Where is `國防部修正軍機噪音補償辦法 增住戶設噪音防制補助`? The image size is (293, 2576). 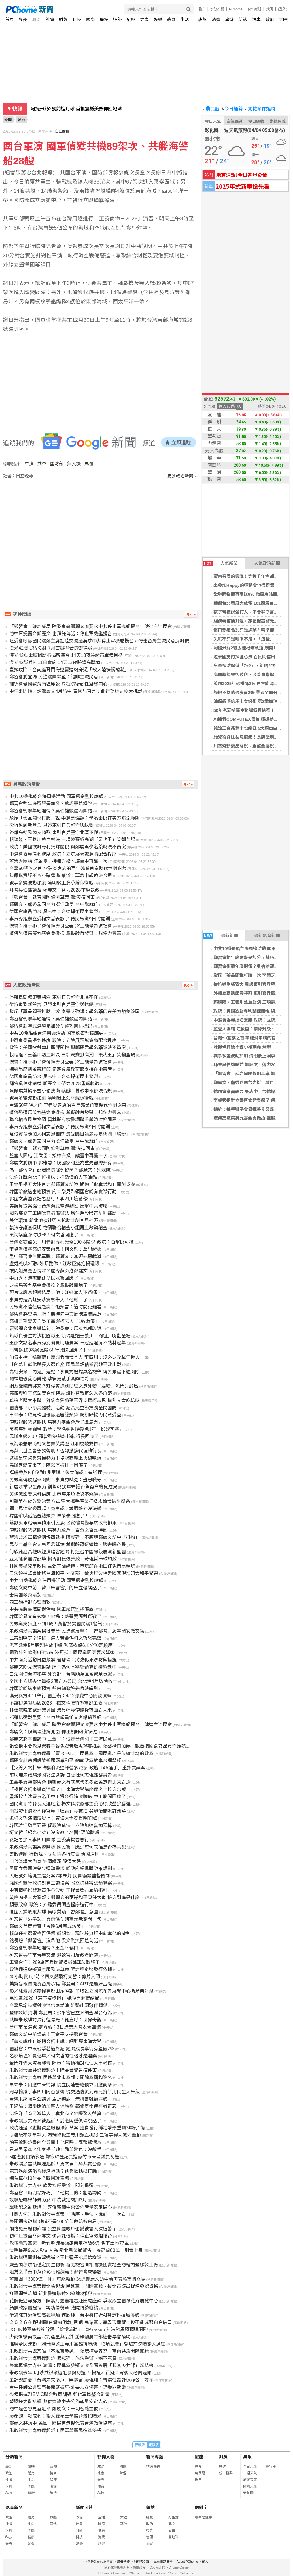
國防部修正軍機噪音補償辦法 增住戶設噪音防制補助 is located at coordinates (62, 1213).